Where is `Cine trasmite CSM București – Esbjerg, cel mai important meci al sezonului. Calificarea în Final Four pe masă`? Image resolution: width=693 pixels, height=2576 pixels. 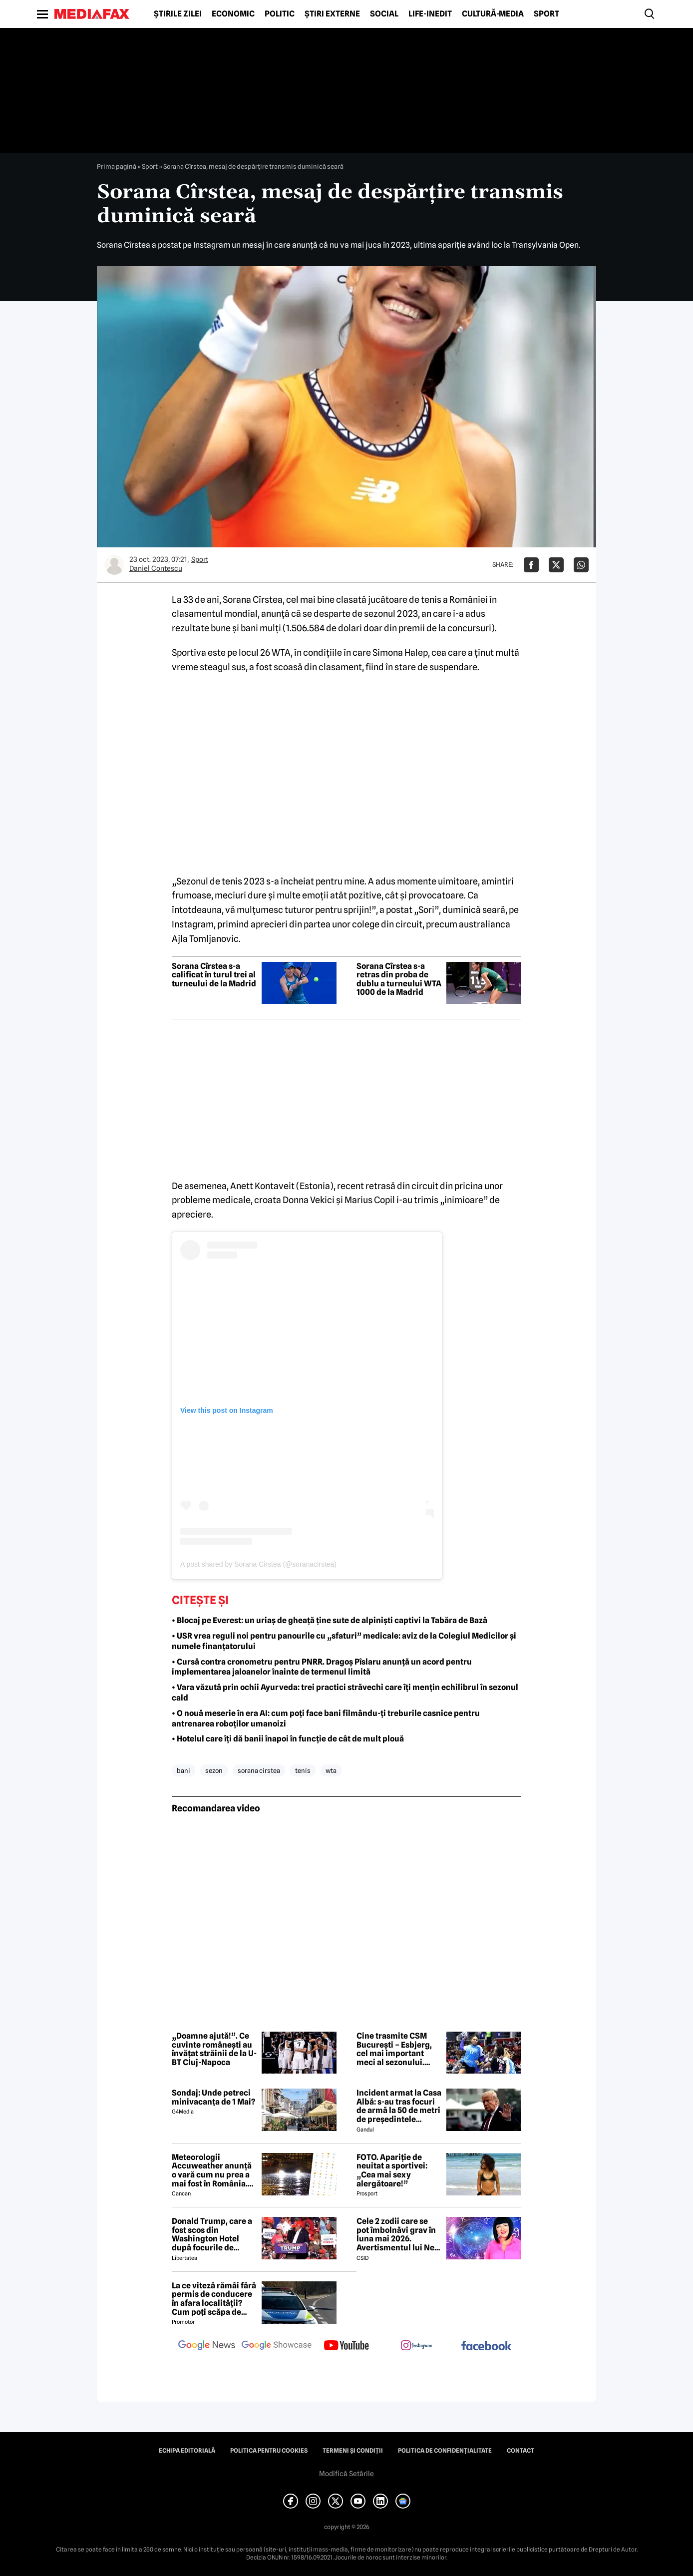
Cine trasmite CSM București – Esbjerg, cel mai important meci al sezonului. Calificarea în Final Four pe masă is located at coordinates (394, 2049).